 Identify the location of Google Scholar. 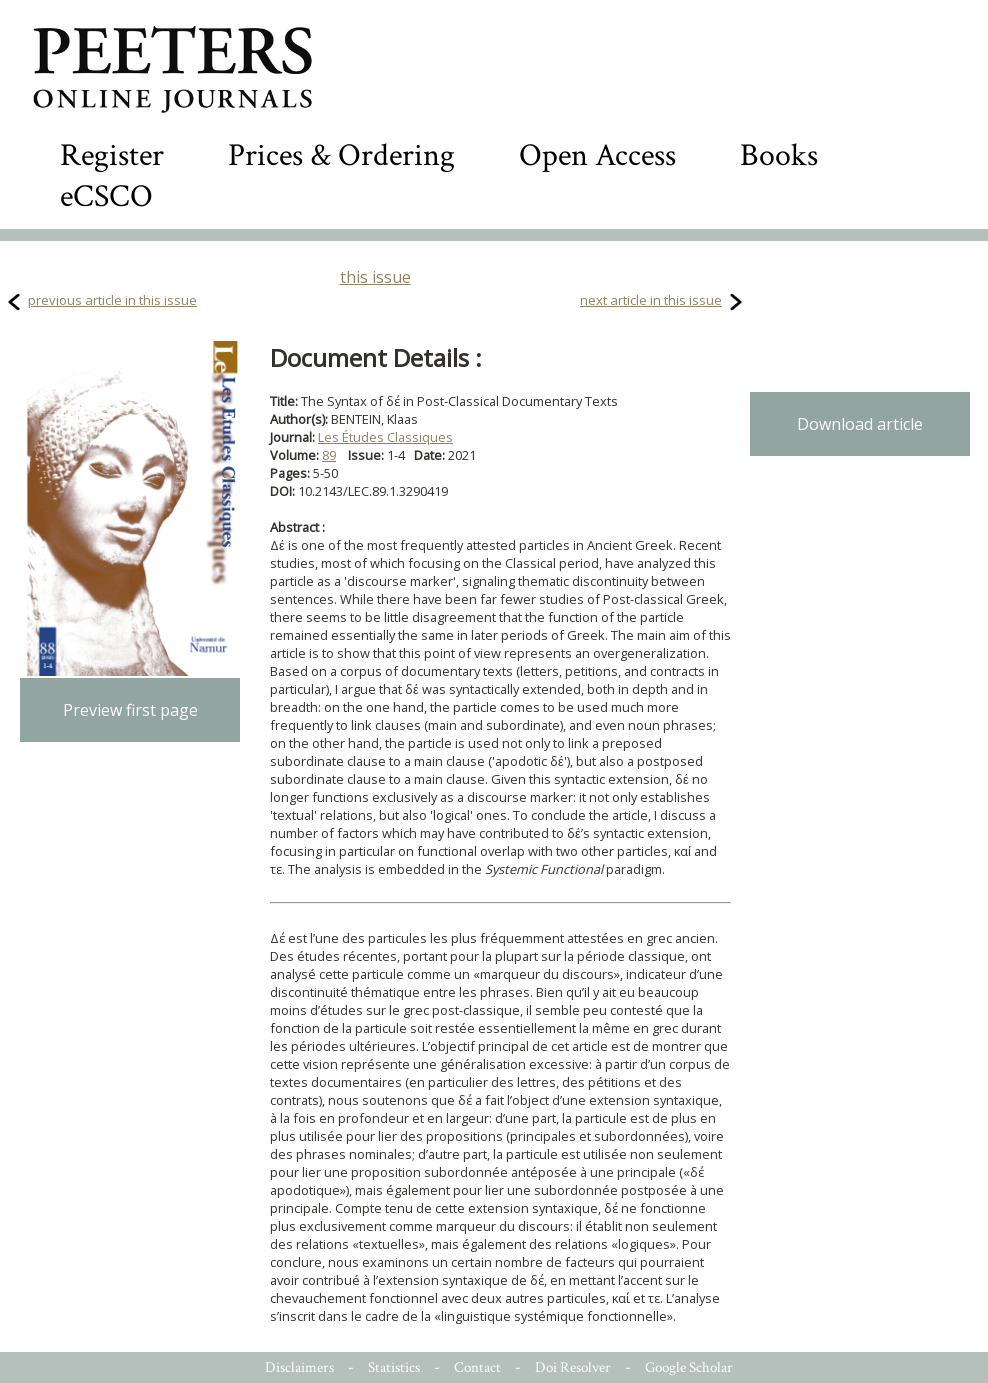
(689, 1367).